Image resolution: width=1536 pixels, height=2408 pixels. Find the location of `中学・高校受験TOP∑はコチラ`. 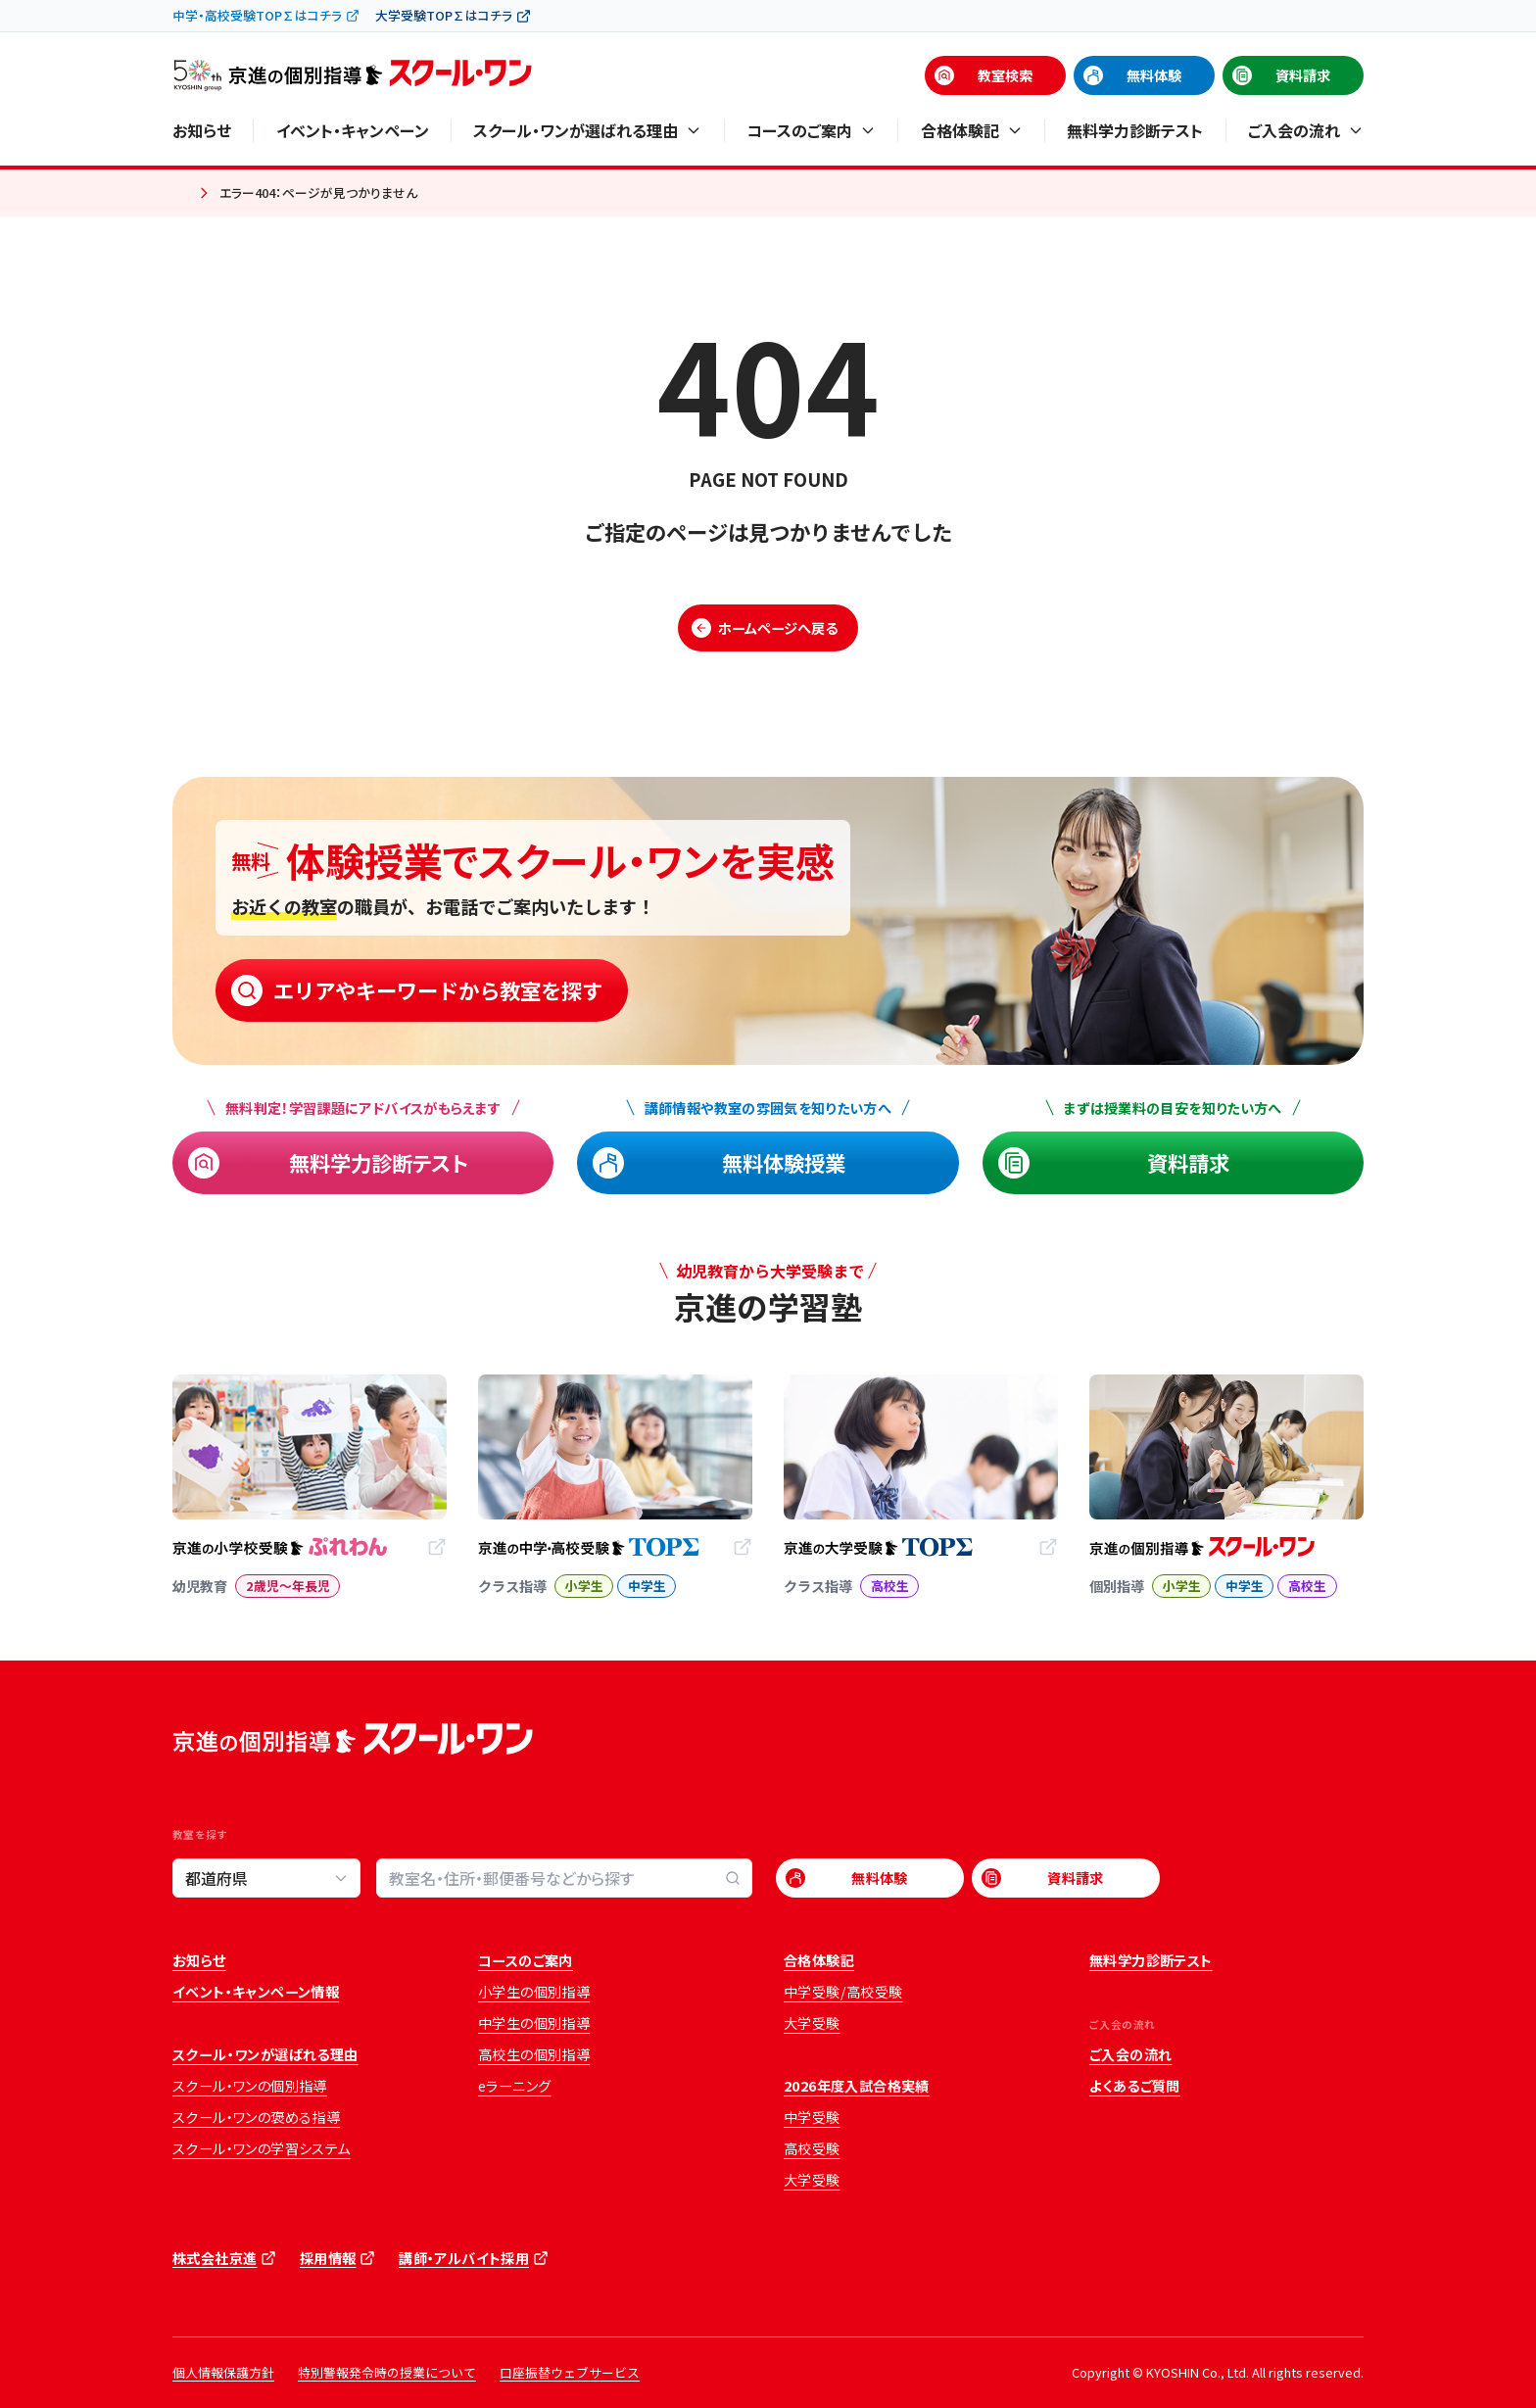

中学・高校受験TOP∑はコチラ is located at coordinates (257, 15).